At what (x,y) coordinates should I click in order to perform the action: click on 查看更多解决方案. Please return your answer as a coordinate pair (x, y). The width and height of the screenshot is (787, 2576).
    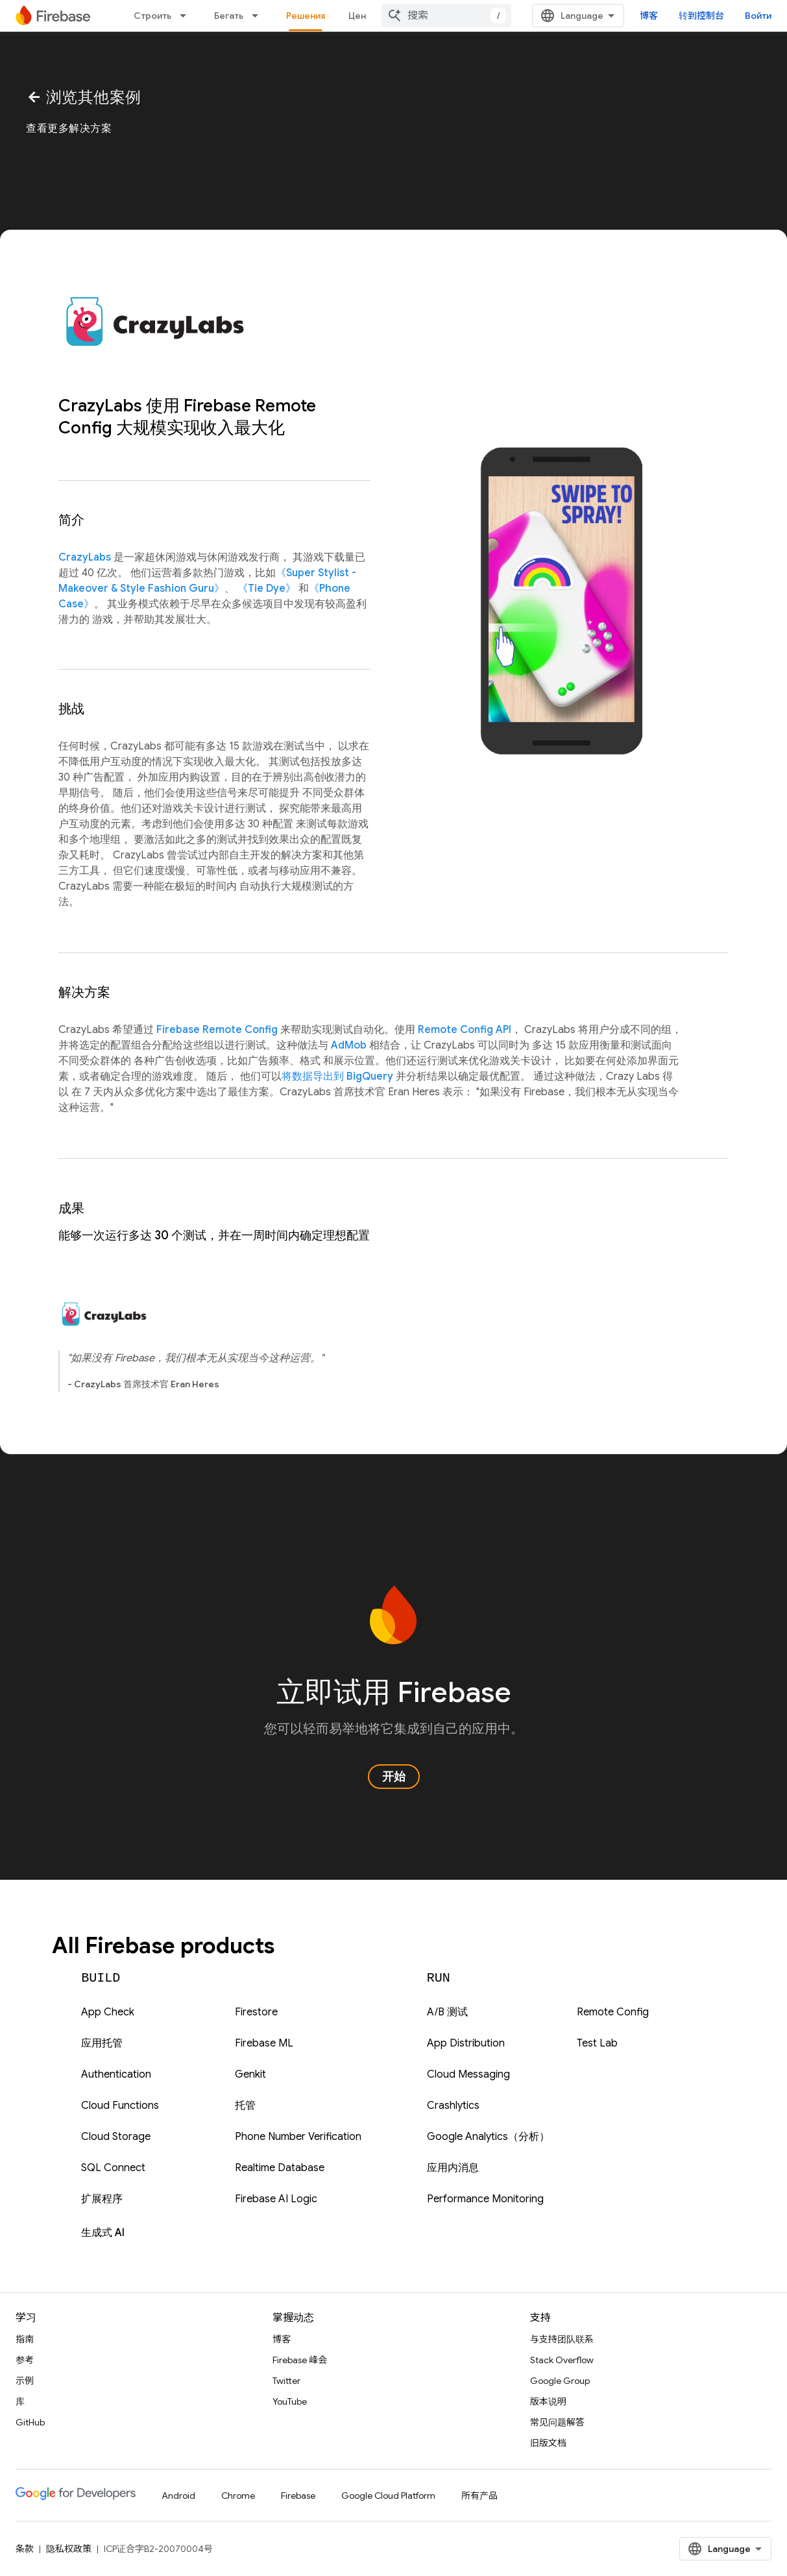
    Looking at the image, I should click on (69, 128).